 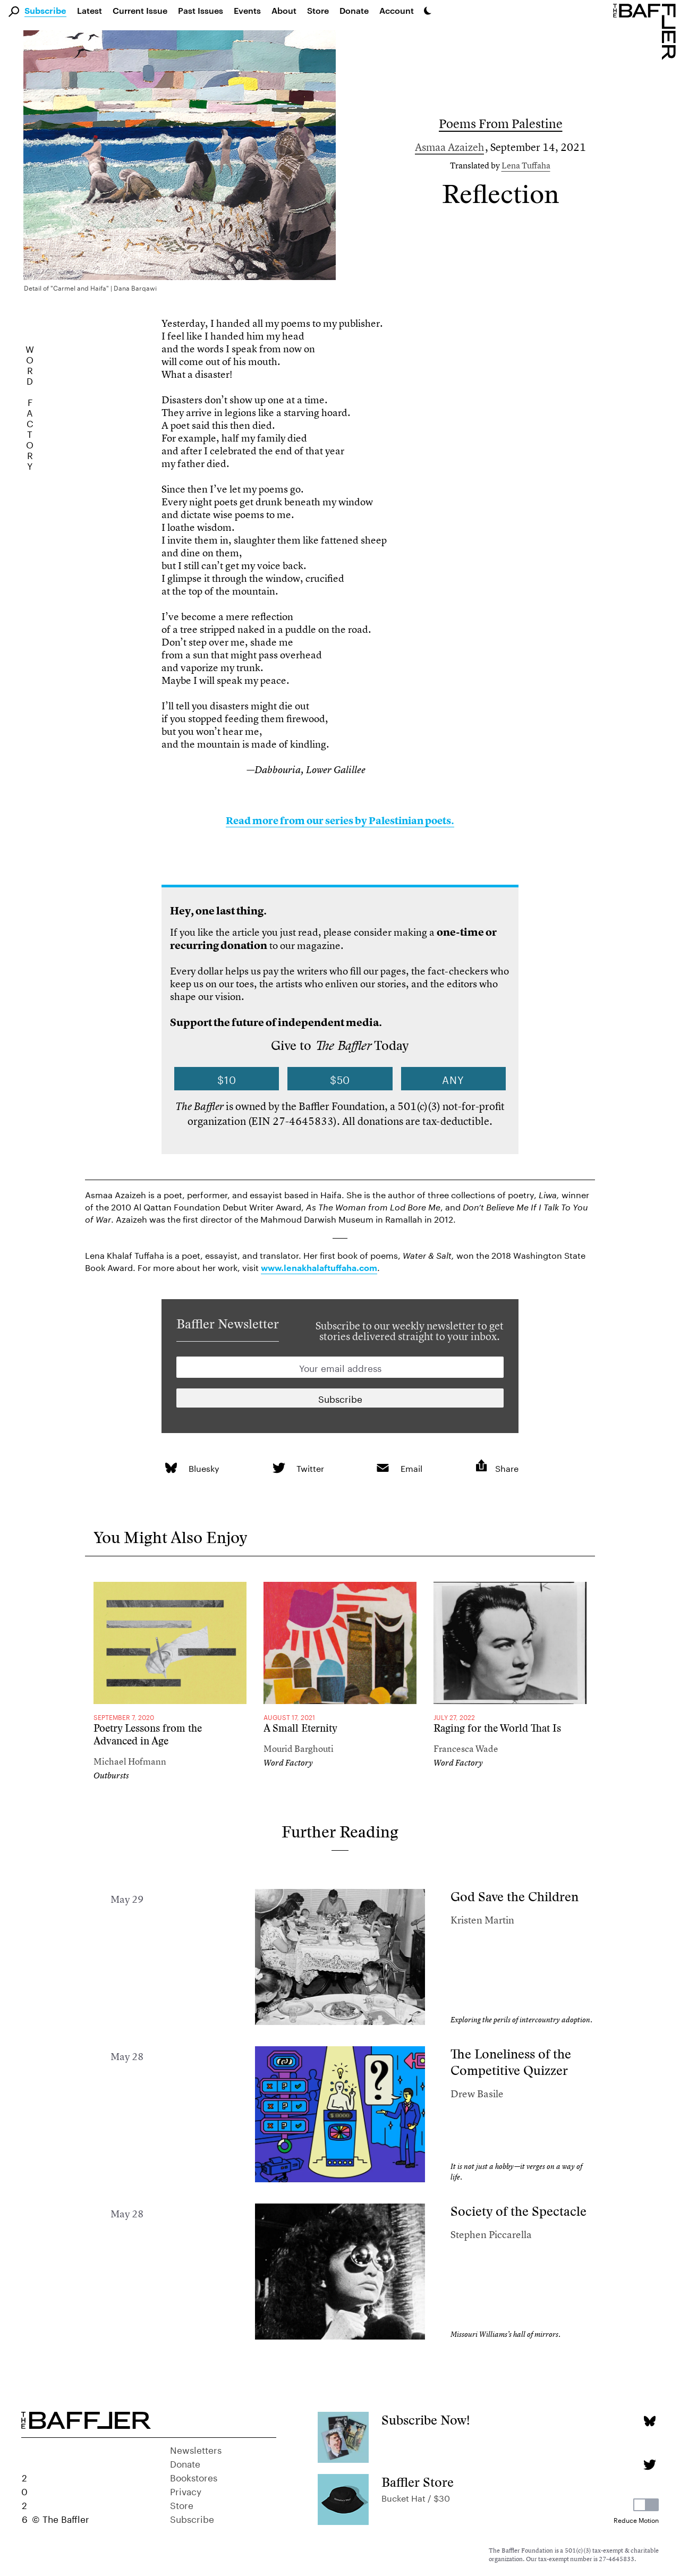 What do you see at coordinates (226, 1079) in the screenshot?
I see `$10` at bounding box center [226, 1079].